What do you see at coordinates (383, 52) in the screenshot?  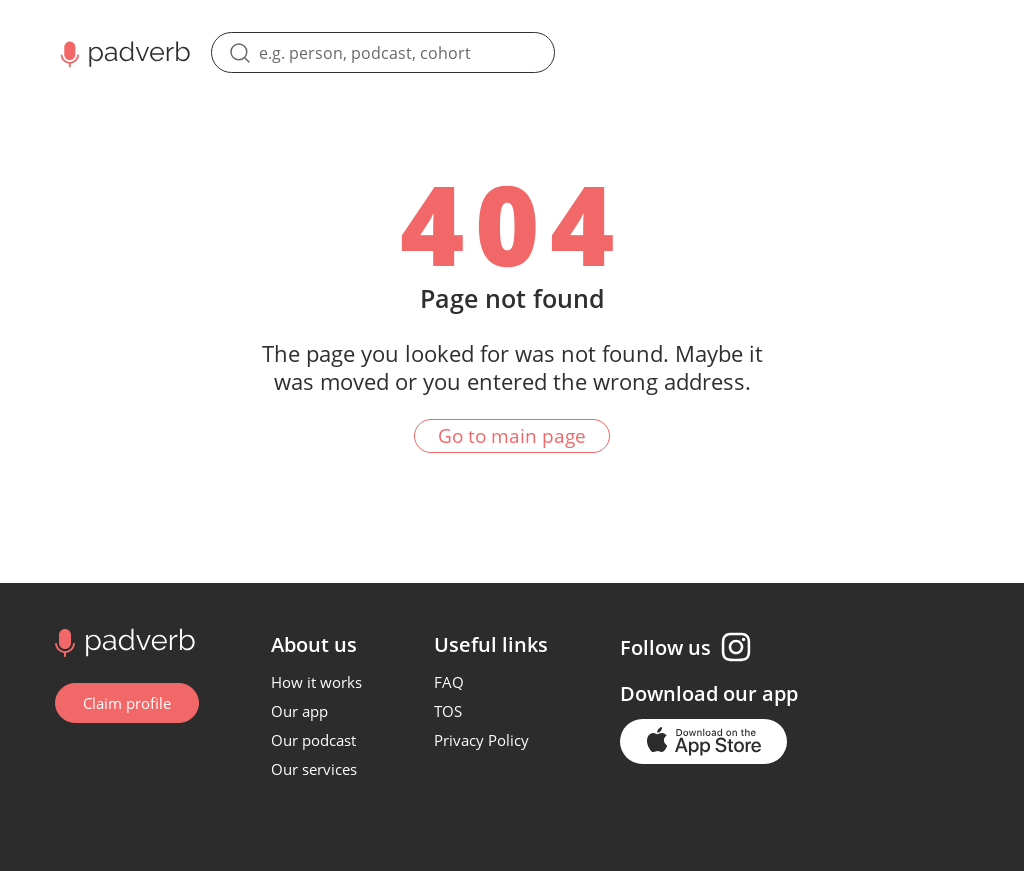 I see `[search]` at bounding box center [383, 52].